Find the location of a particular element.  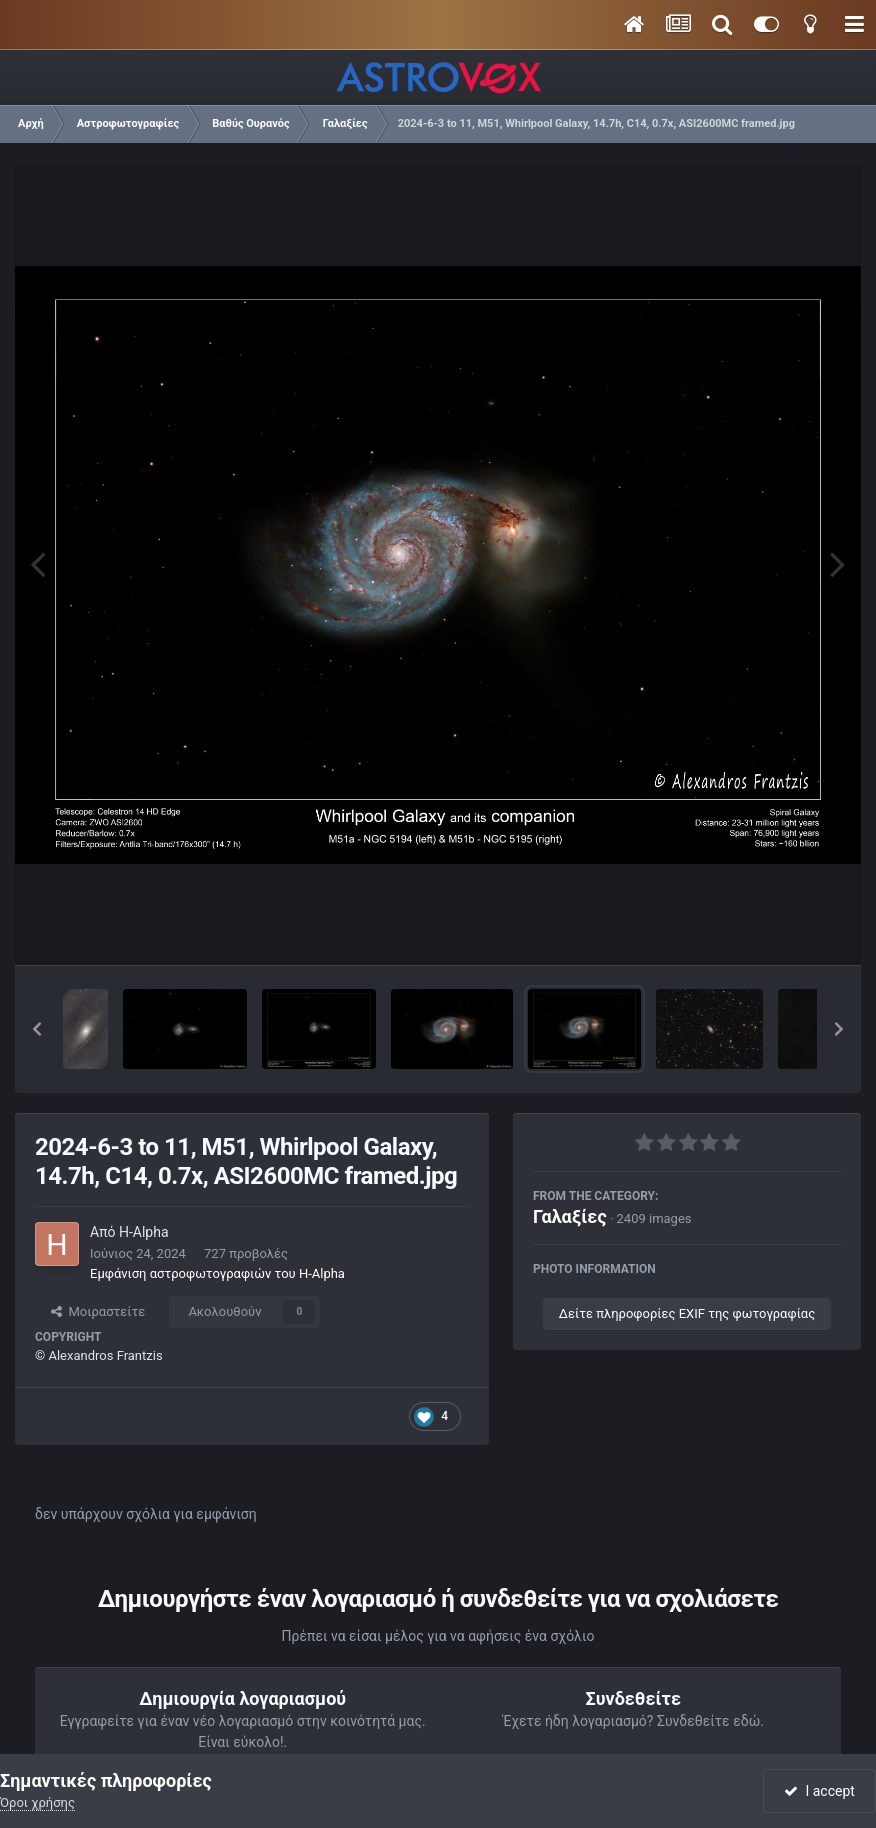

[button] is located at coordinates (37, 1029).